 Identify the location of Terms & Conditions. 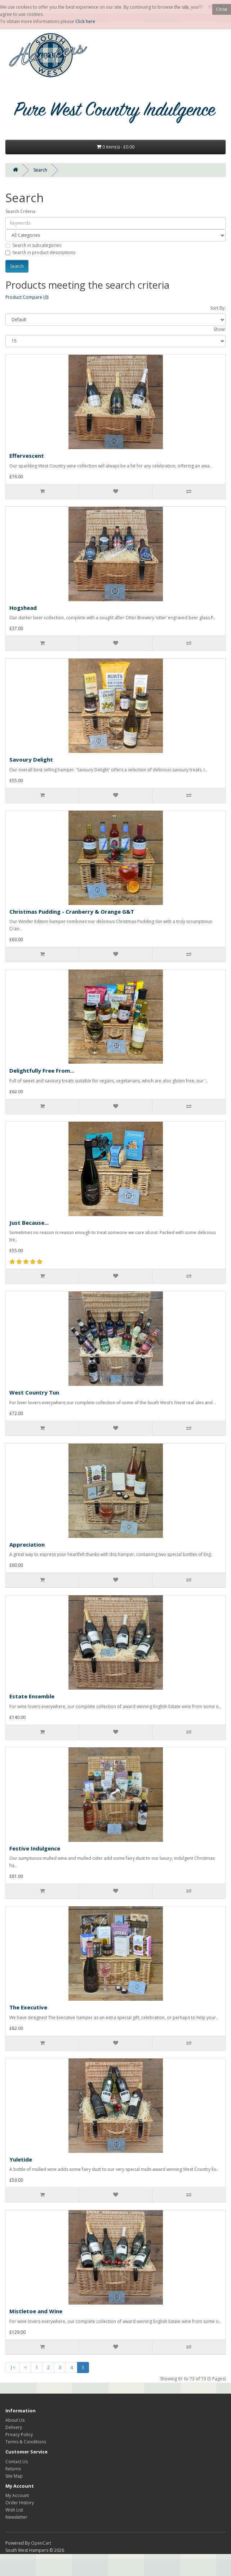
(25, 2442).